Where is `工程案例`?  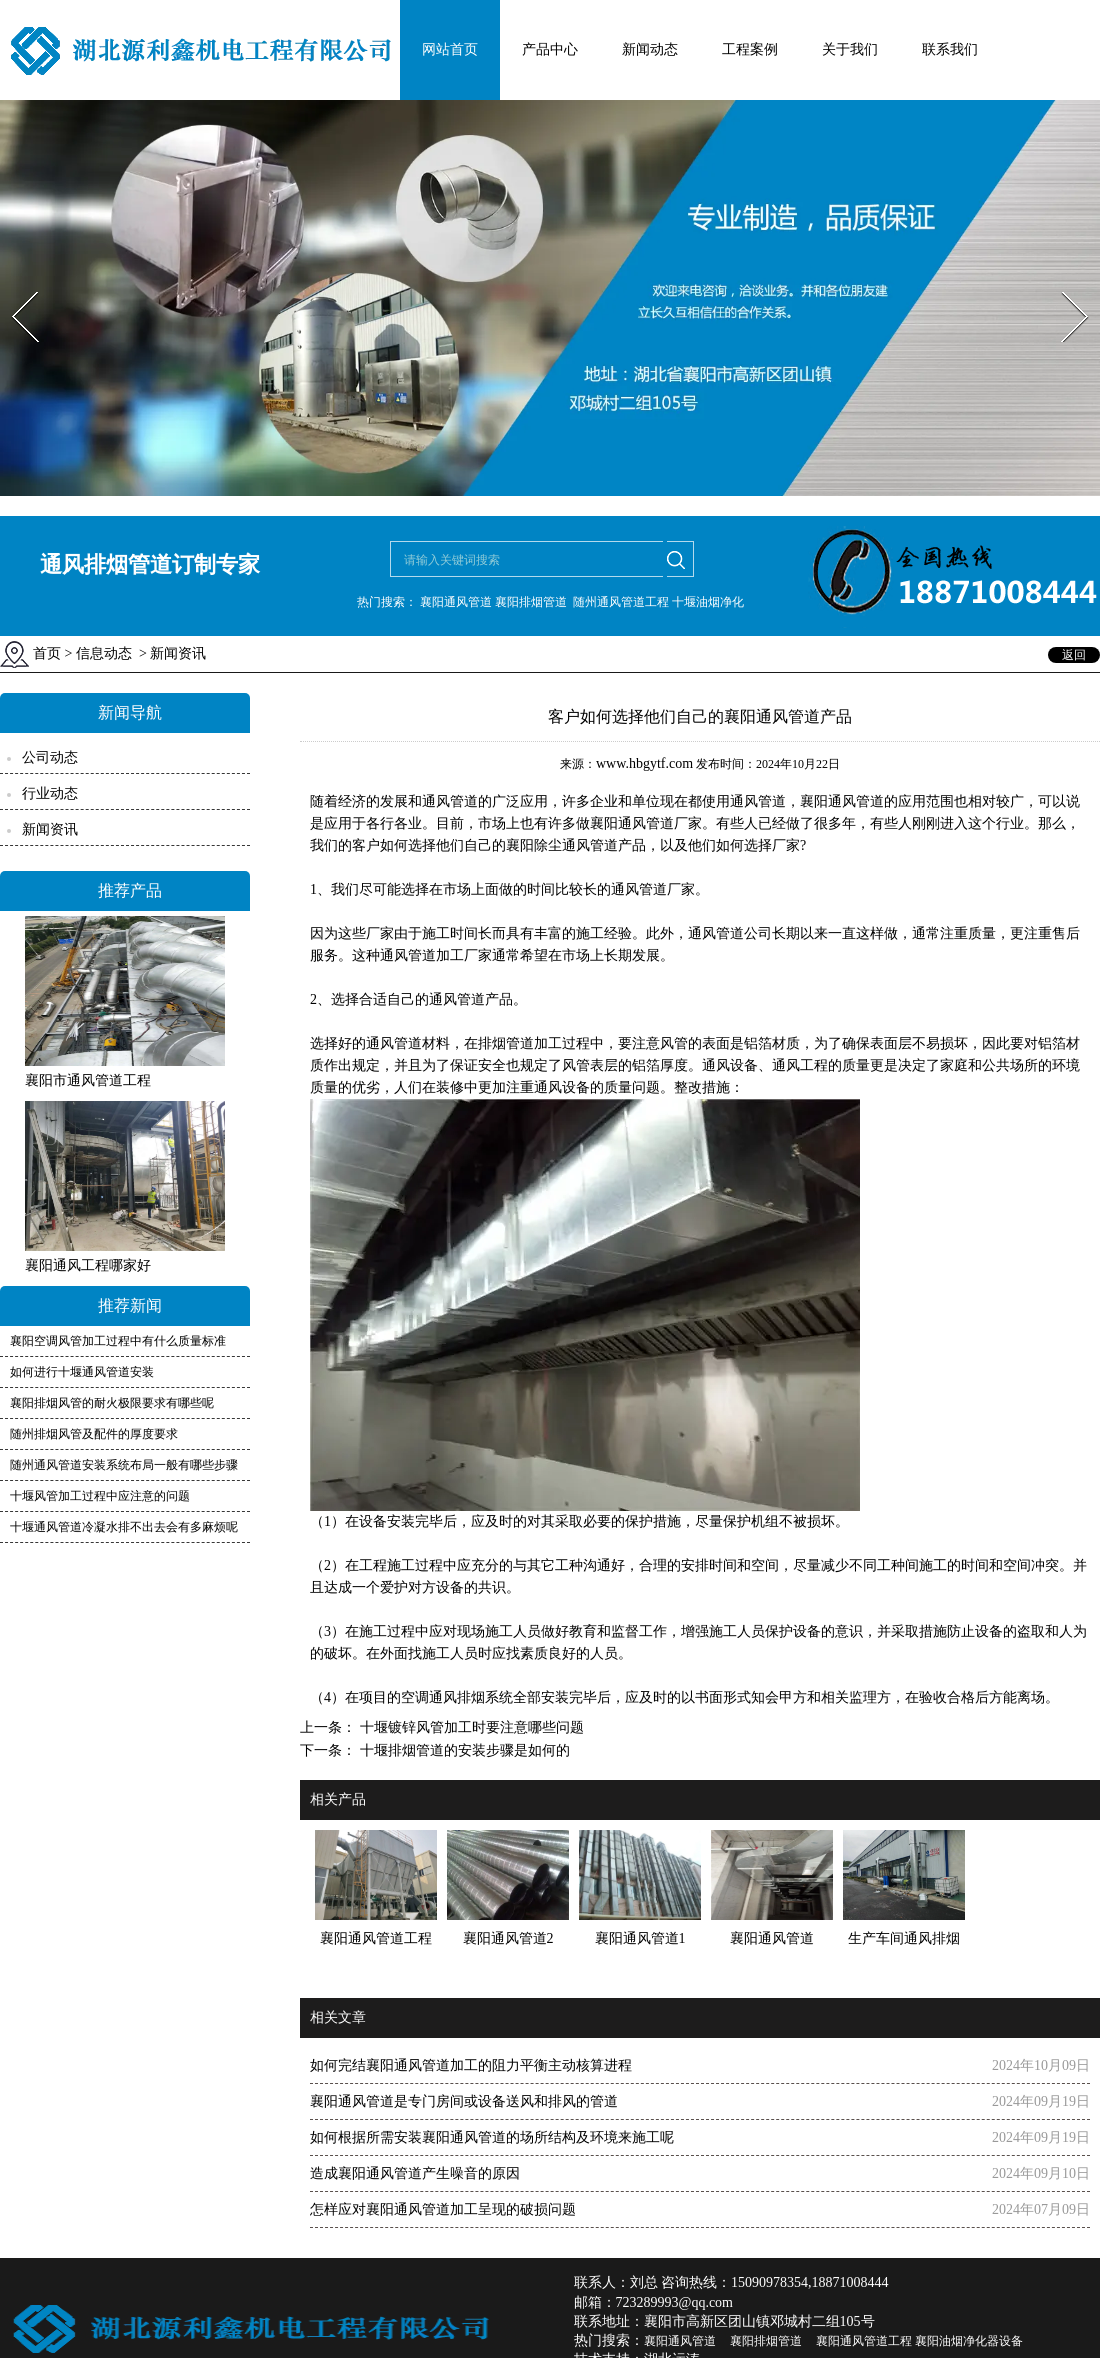
工程案例 is located at coordinates (750, 49).